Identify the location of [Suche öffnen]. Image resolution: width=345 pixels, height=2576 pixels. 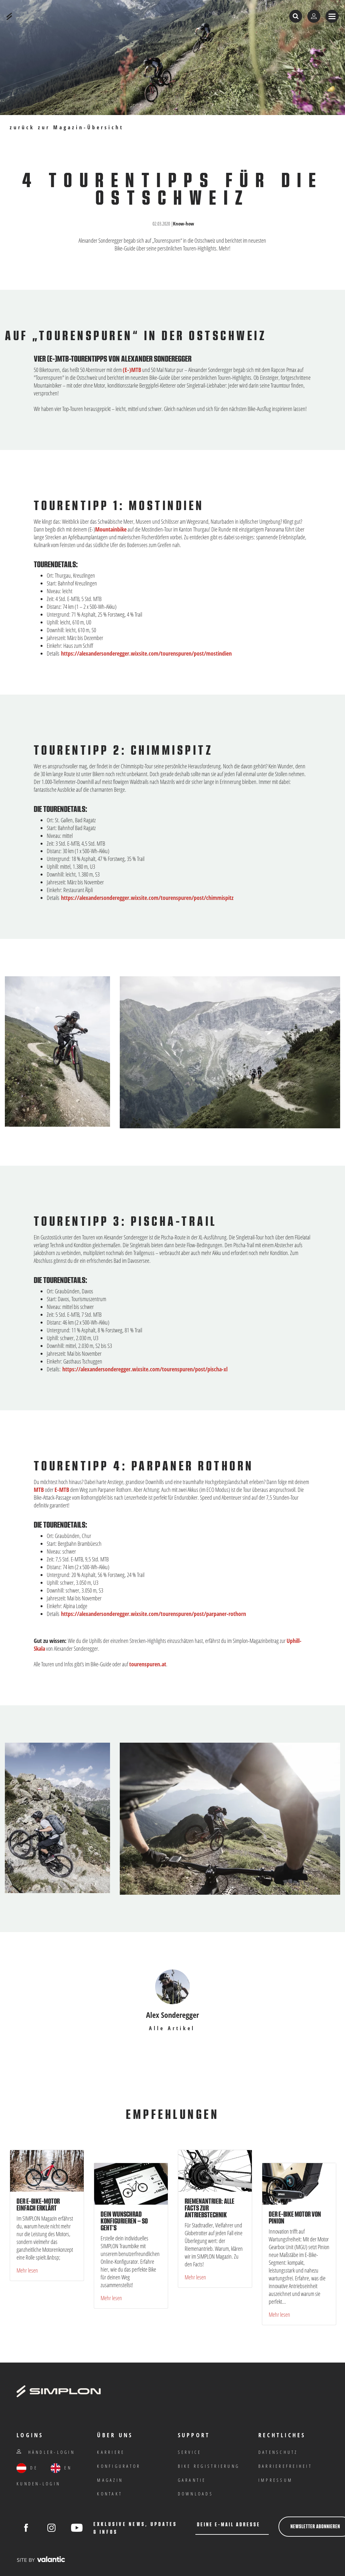
(295, 16).